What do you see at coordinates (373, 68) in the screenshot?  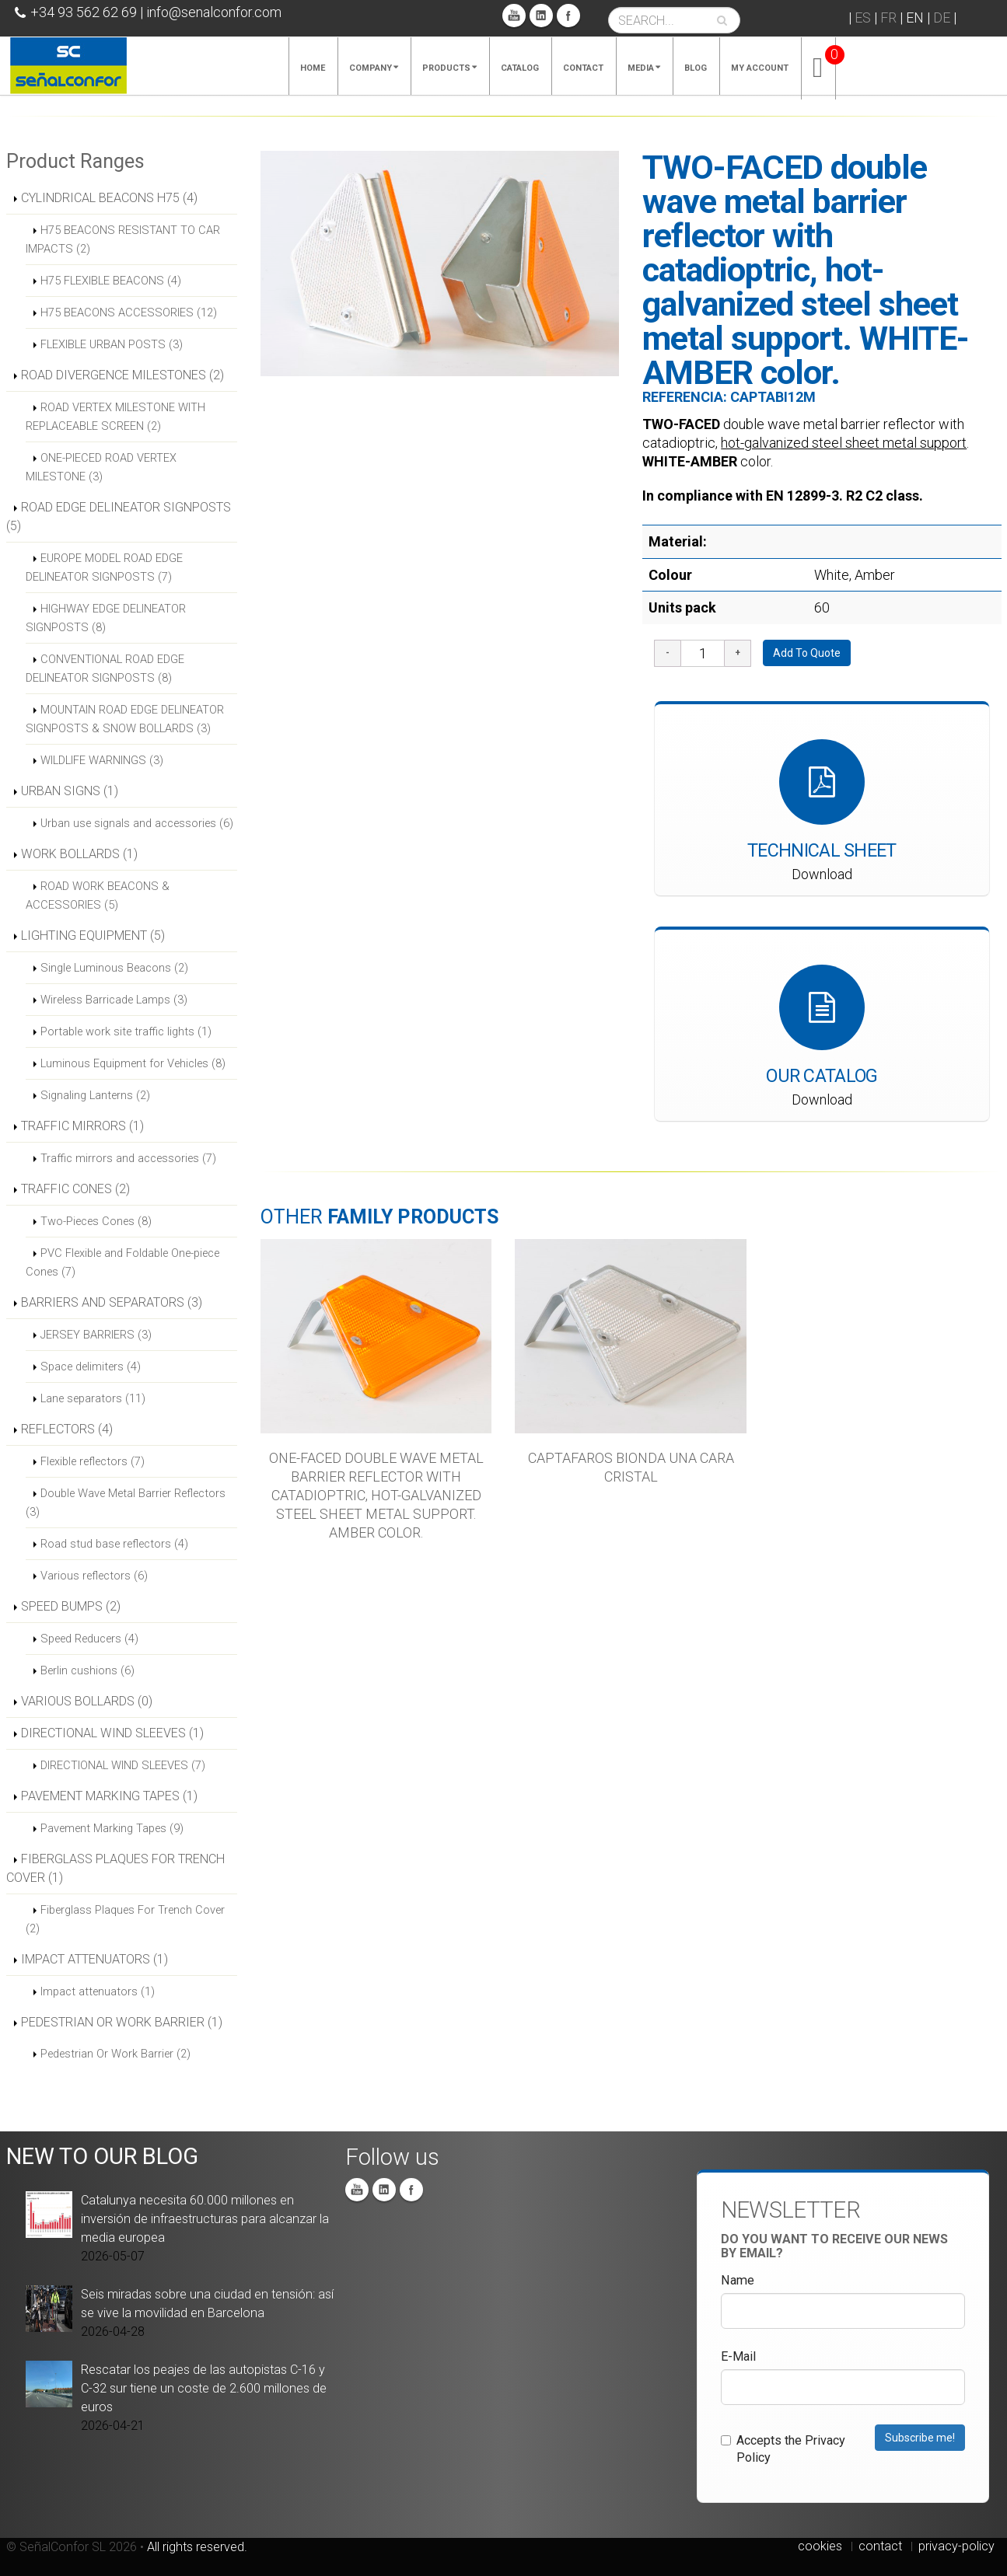 I see `Company` at bounding box center [373, 68].